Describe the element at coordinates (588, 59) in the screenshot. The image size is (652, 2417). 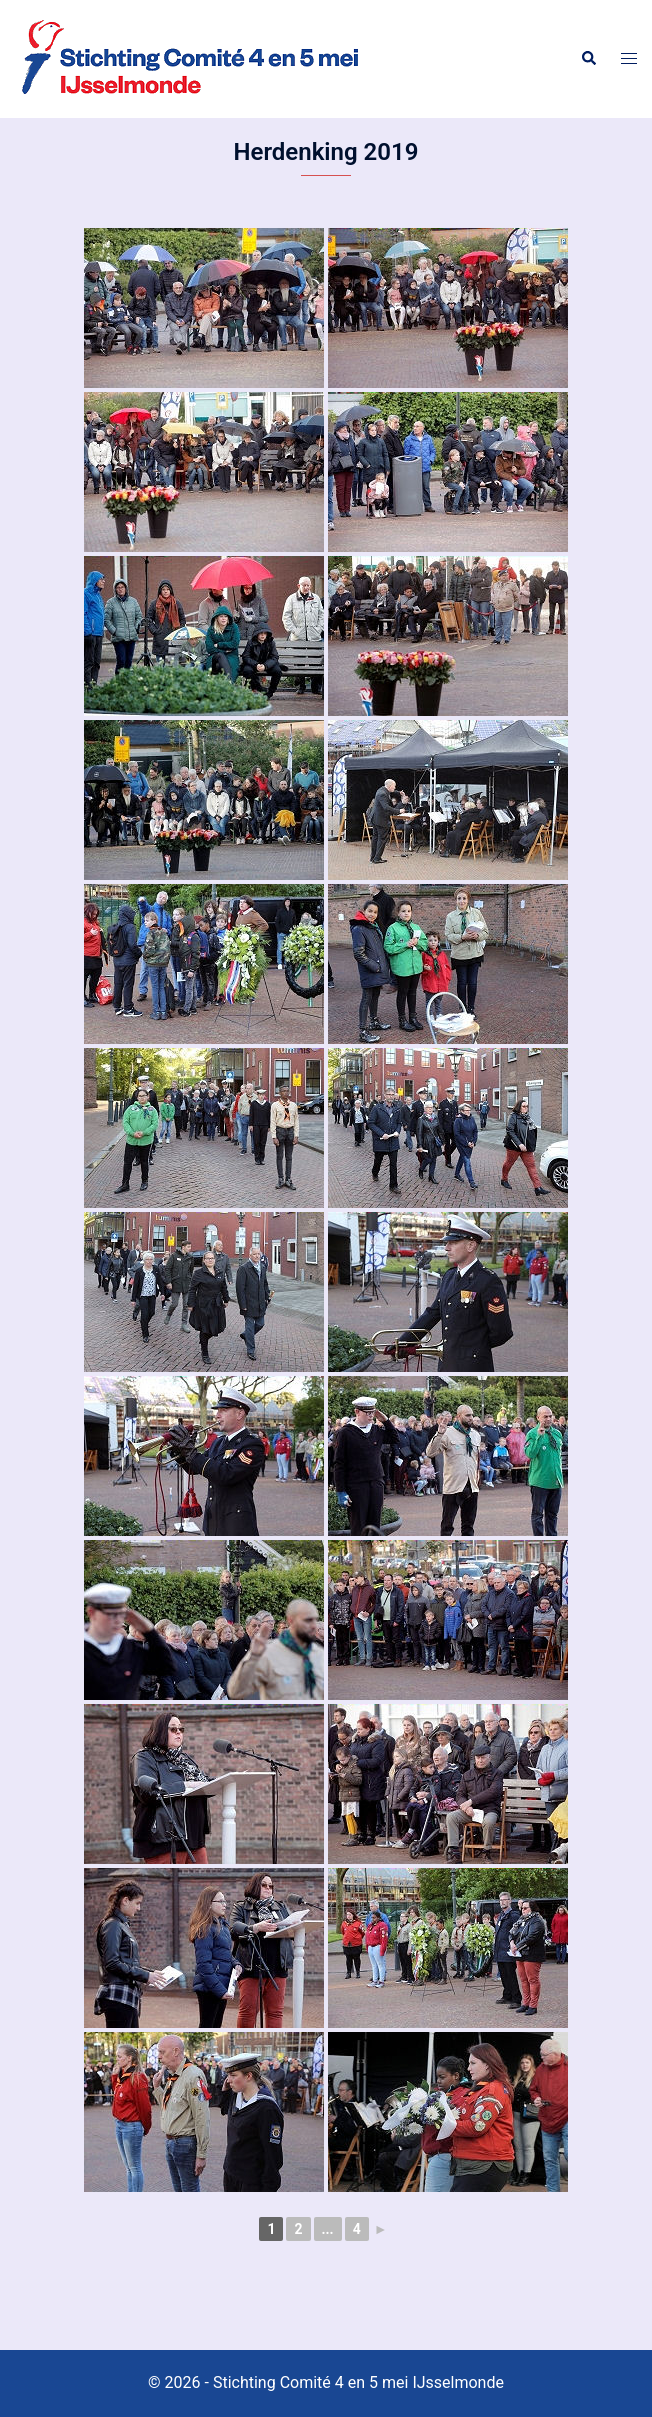
I see `[button]` at that location.